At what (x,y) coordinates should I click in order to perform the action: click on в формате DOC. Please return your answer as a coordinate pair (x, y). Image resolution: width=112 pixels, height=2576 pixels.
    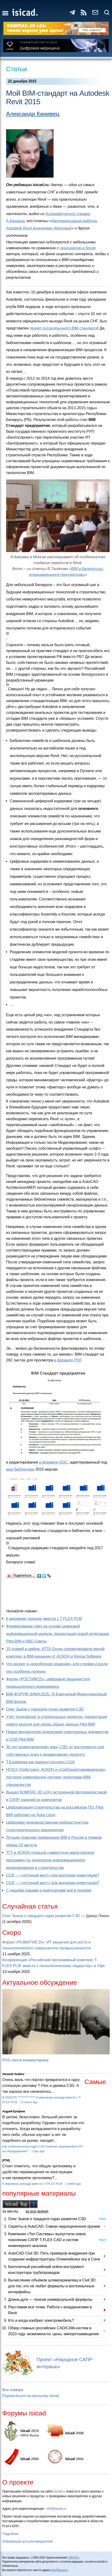
    Looking at the image, I should click on (53, 1462).